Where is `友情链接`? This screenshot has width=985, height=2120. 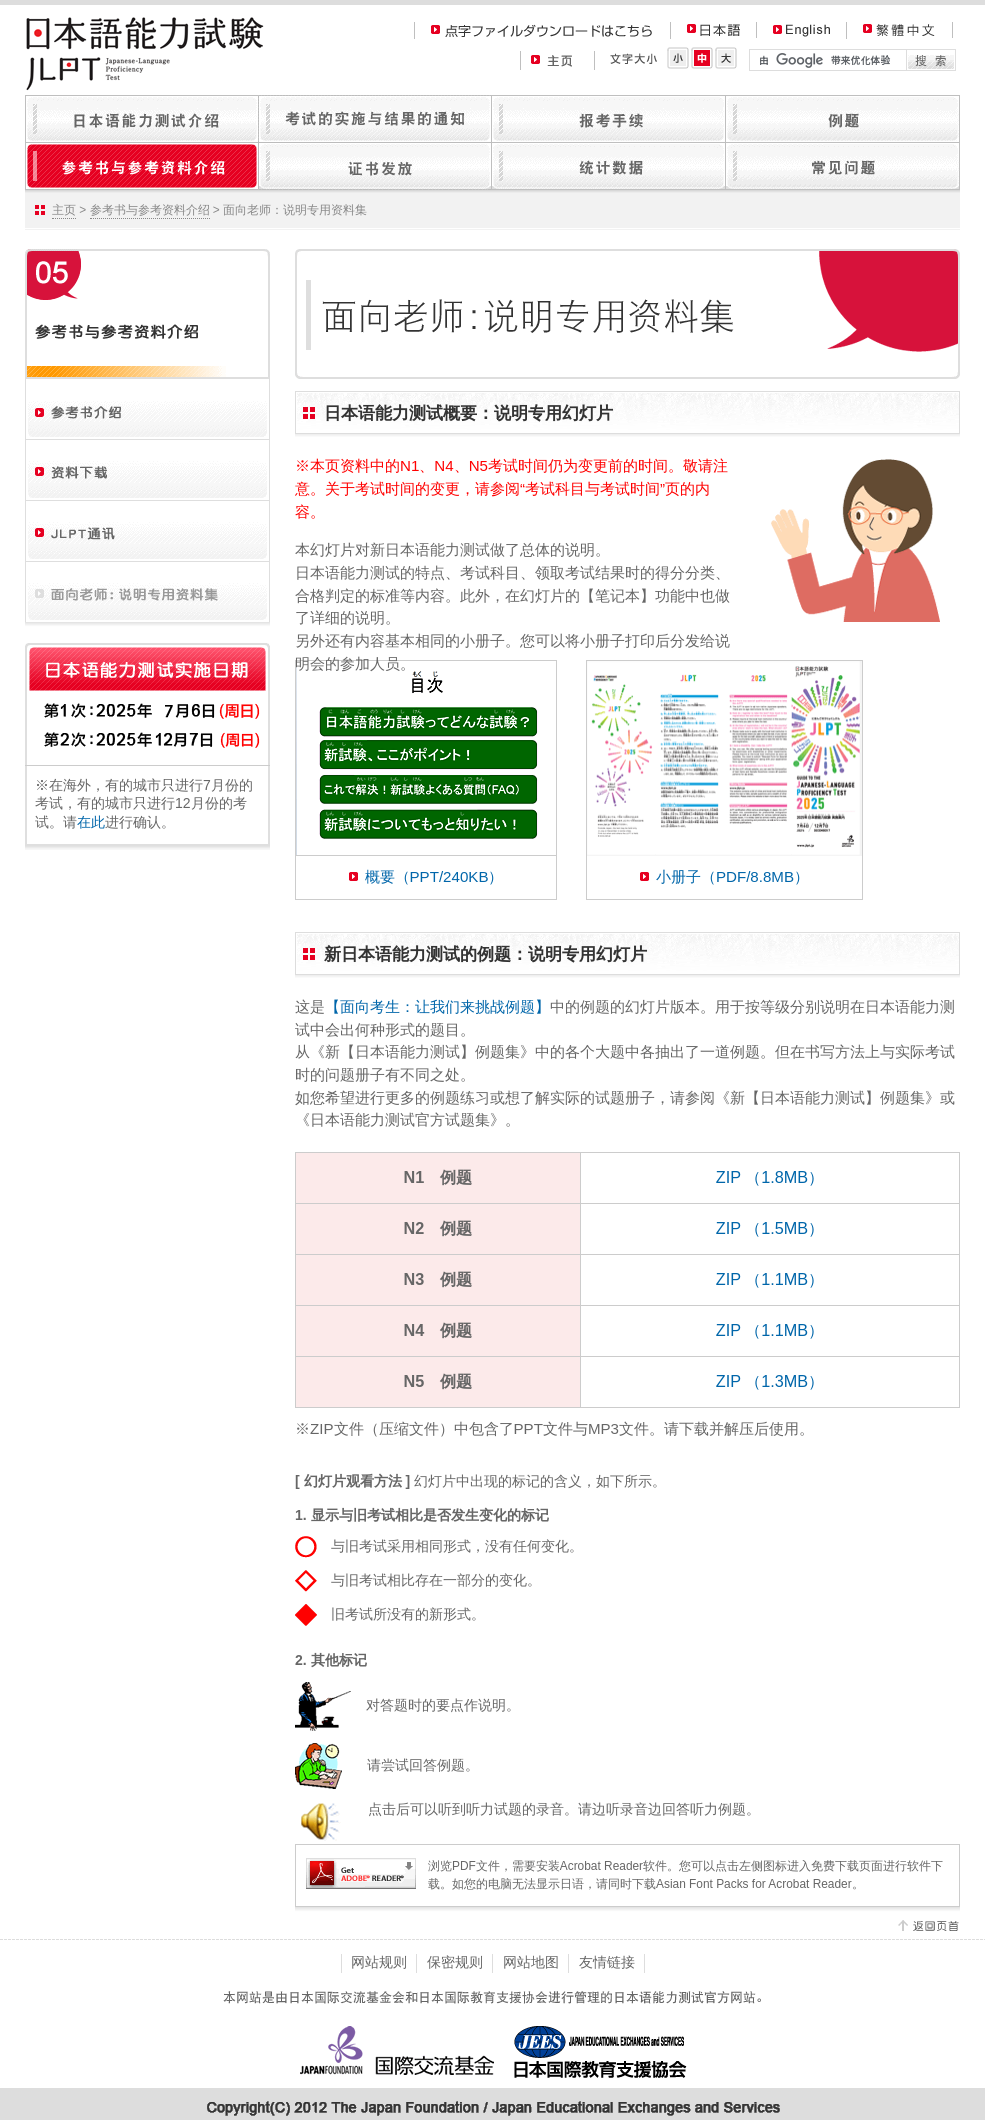 友情链接 is located at coordinates (607, 1962).